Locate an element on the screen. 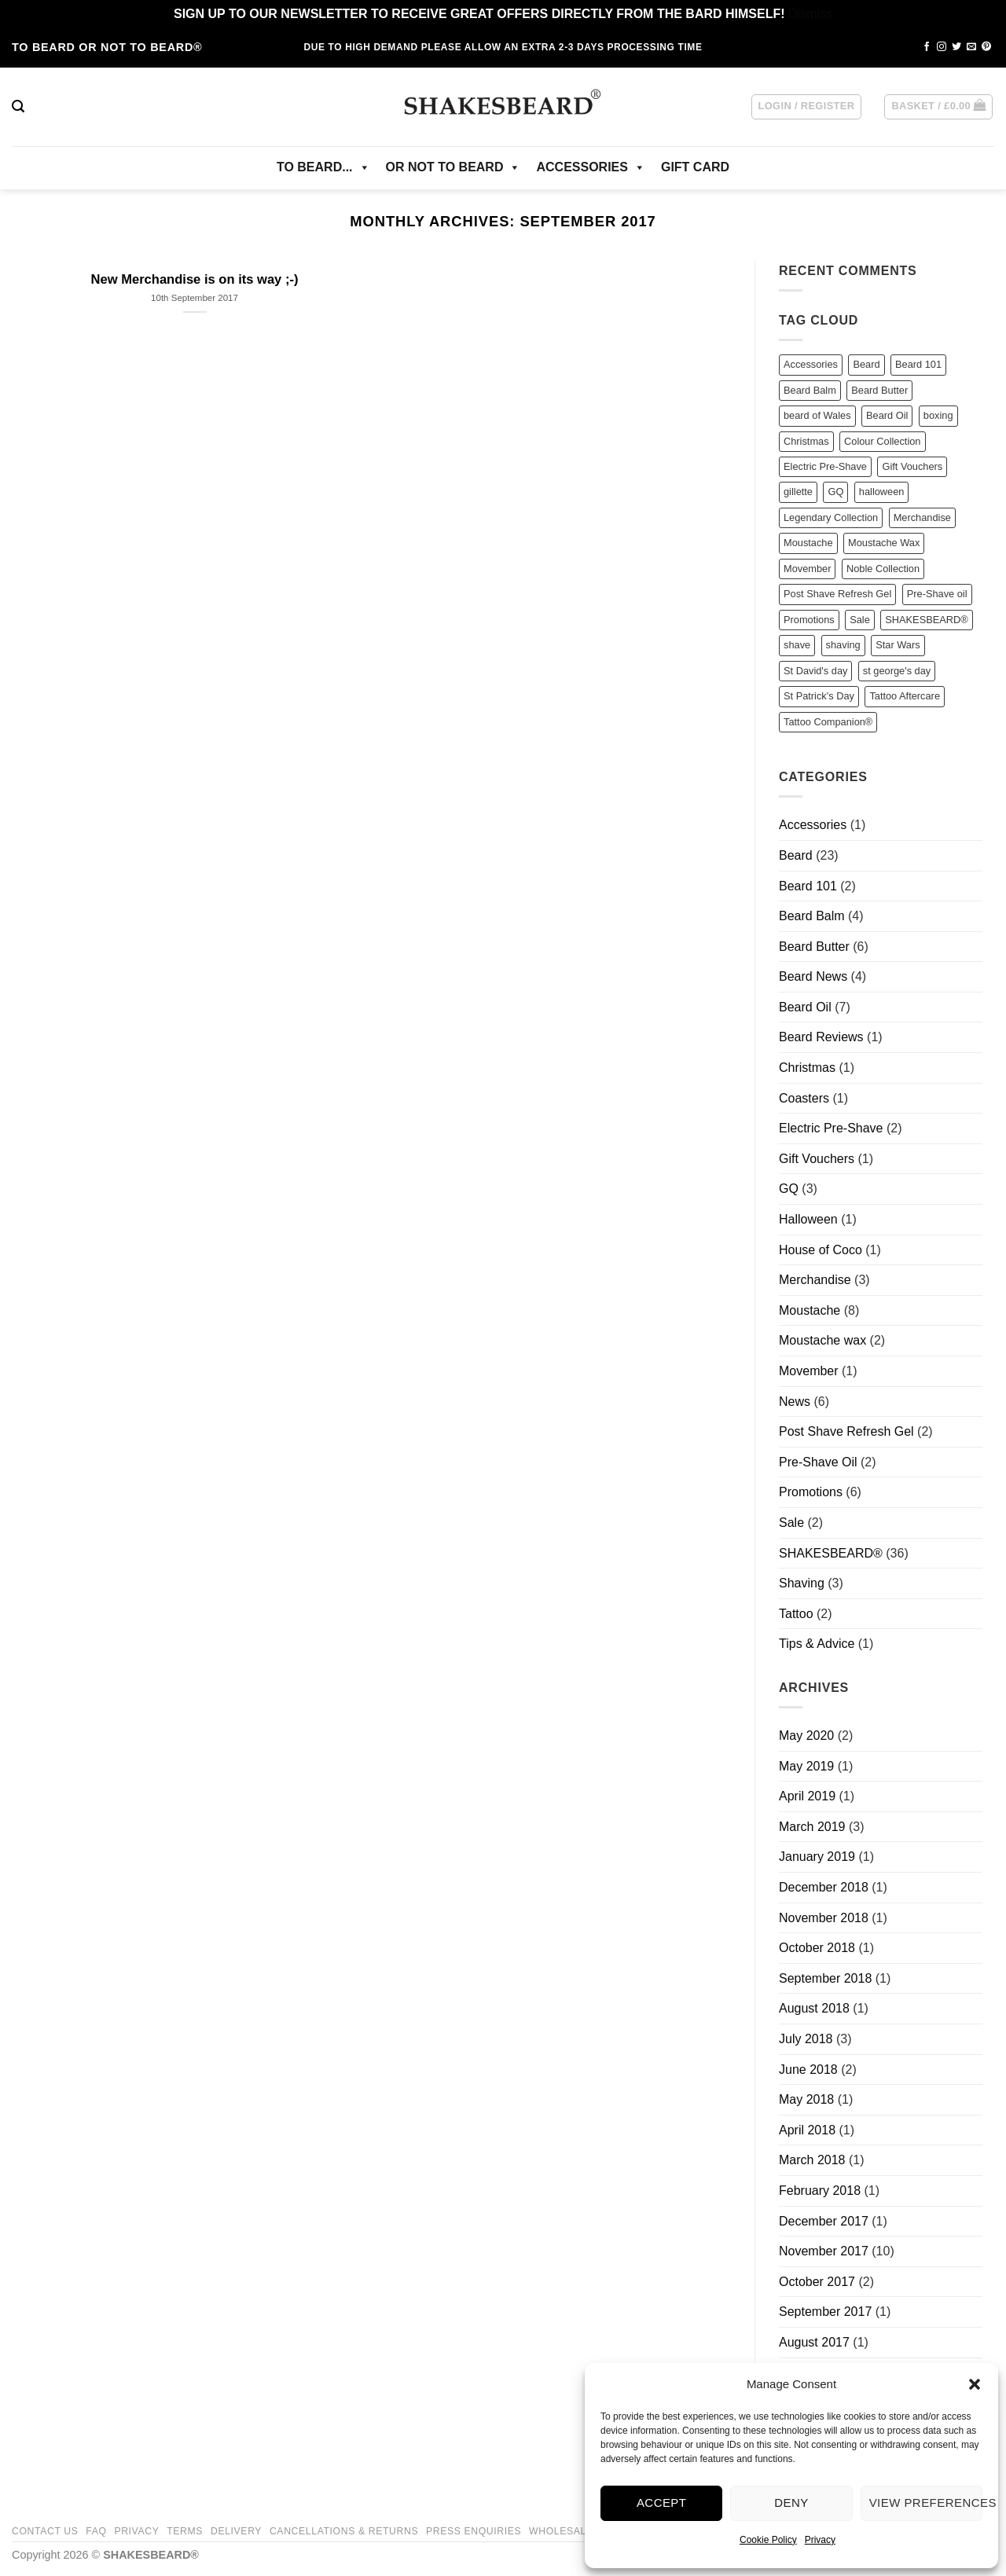 The width and height of the screenshot is (1006, 2576). Moustache wax is located at coordinates (822, 1340).